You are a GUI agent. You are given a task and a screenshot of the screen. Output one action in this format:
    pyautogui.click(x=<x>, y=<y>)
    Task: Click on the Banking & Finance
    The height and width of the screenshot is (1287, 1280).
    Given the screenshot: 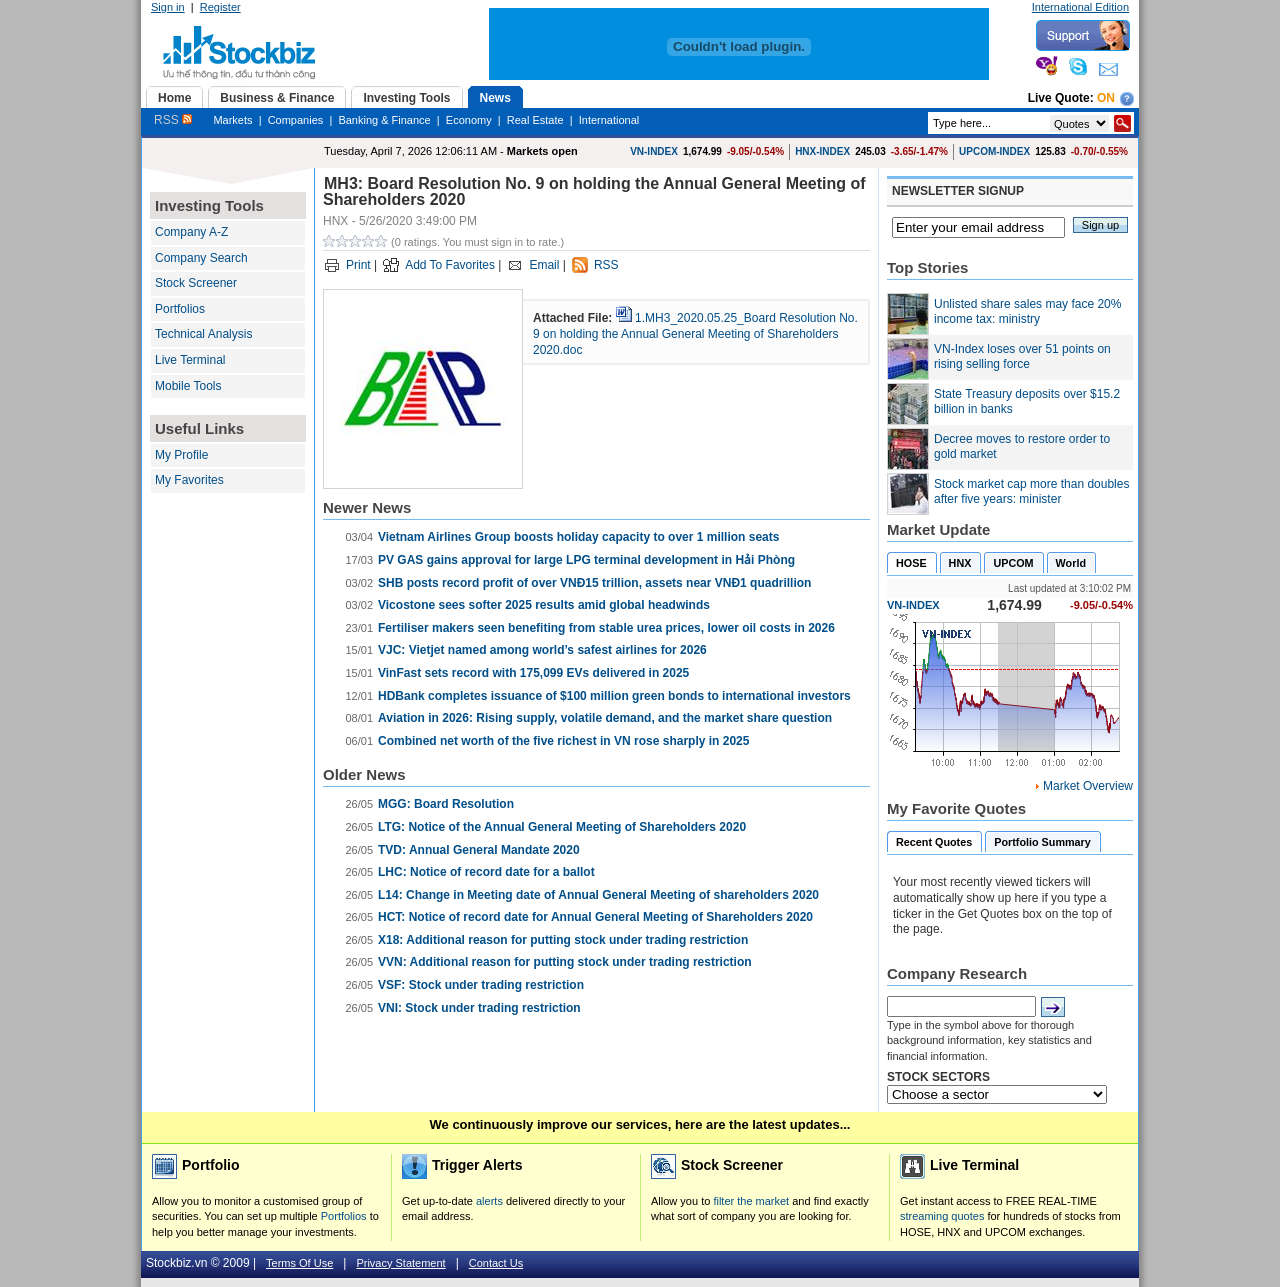 What is the action you would take?
    pyautogui.click(x=384, y=120)
    